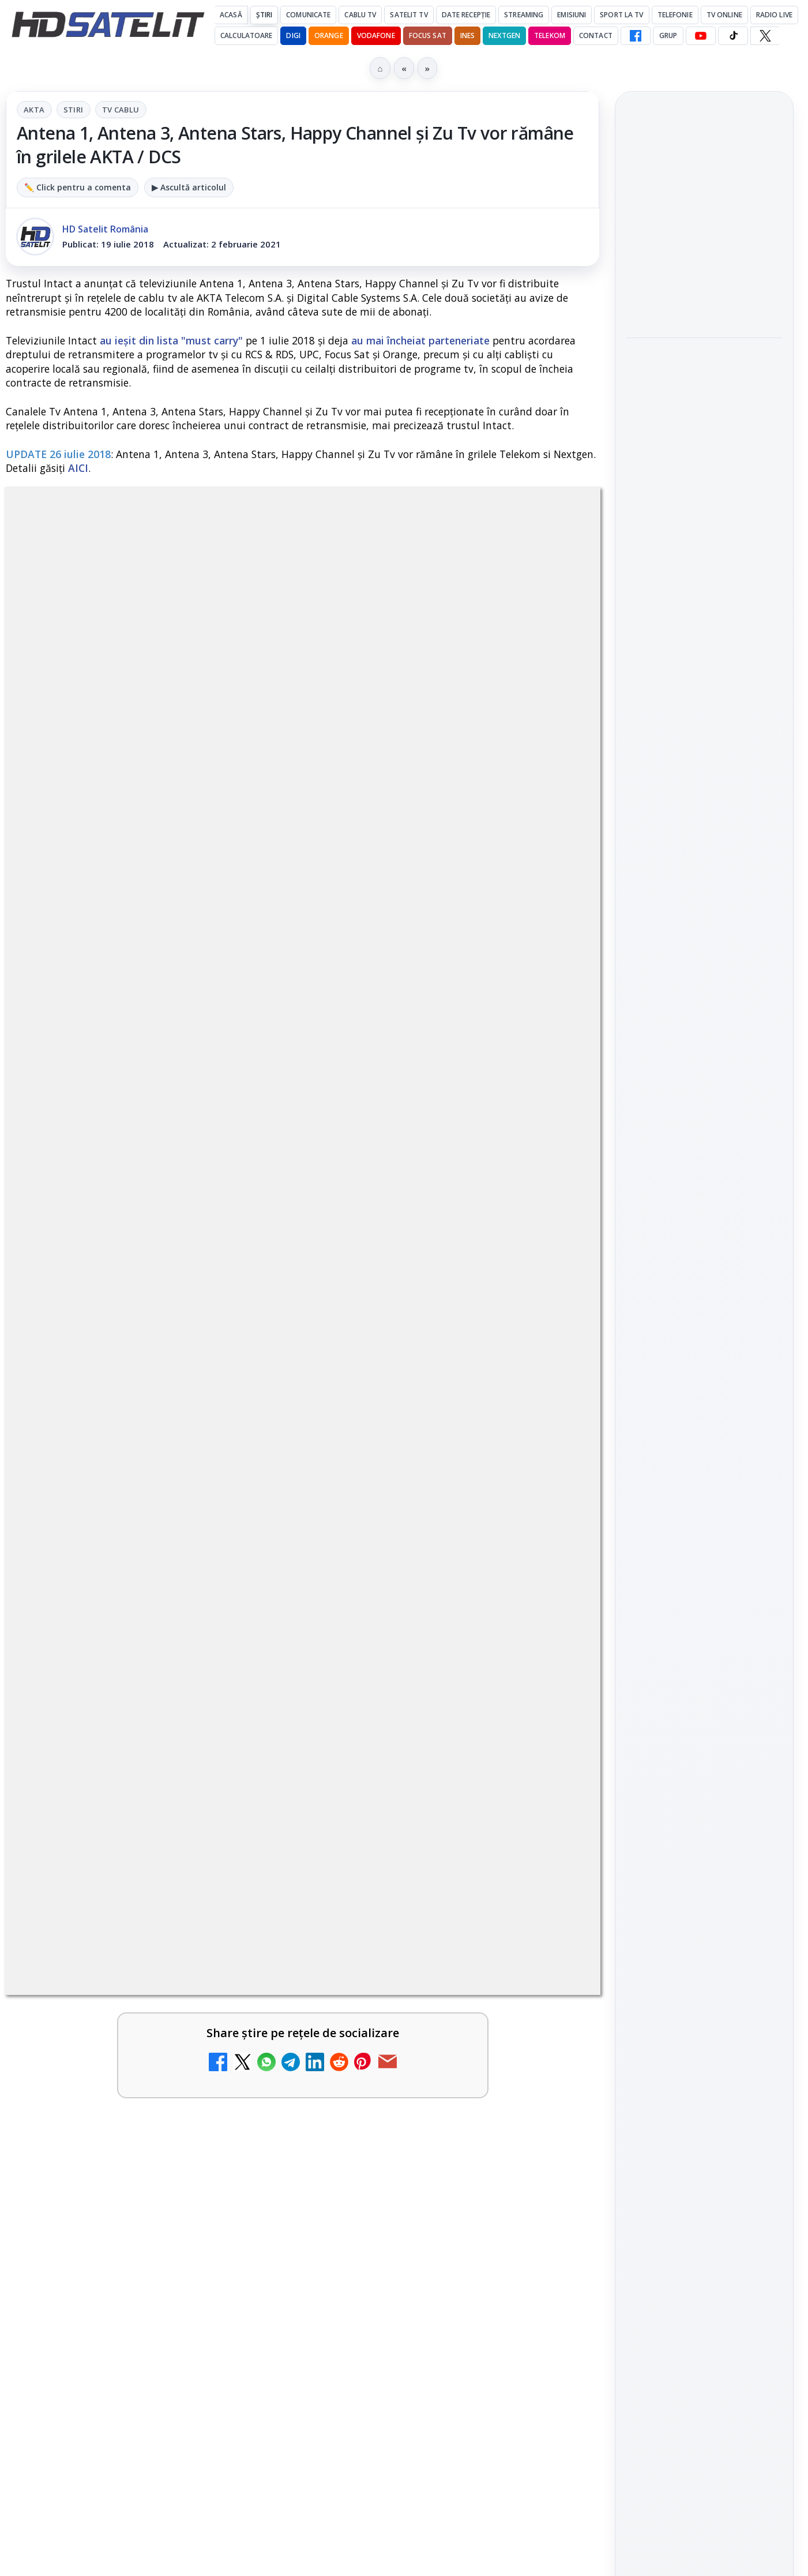  Describe the element at coordinates (704, 294) in the screenshot. I see `[Focus Nordic, distribuitor al filmelor Candido Collective bazate pe Kodak Vision3]` at that location.